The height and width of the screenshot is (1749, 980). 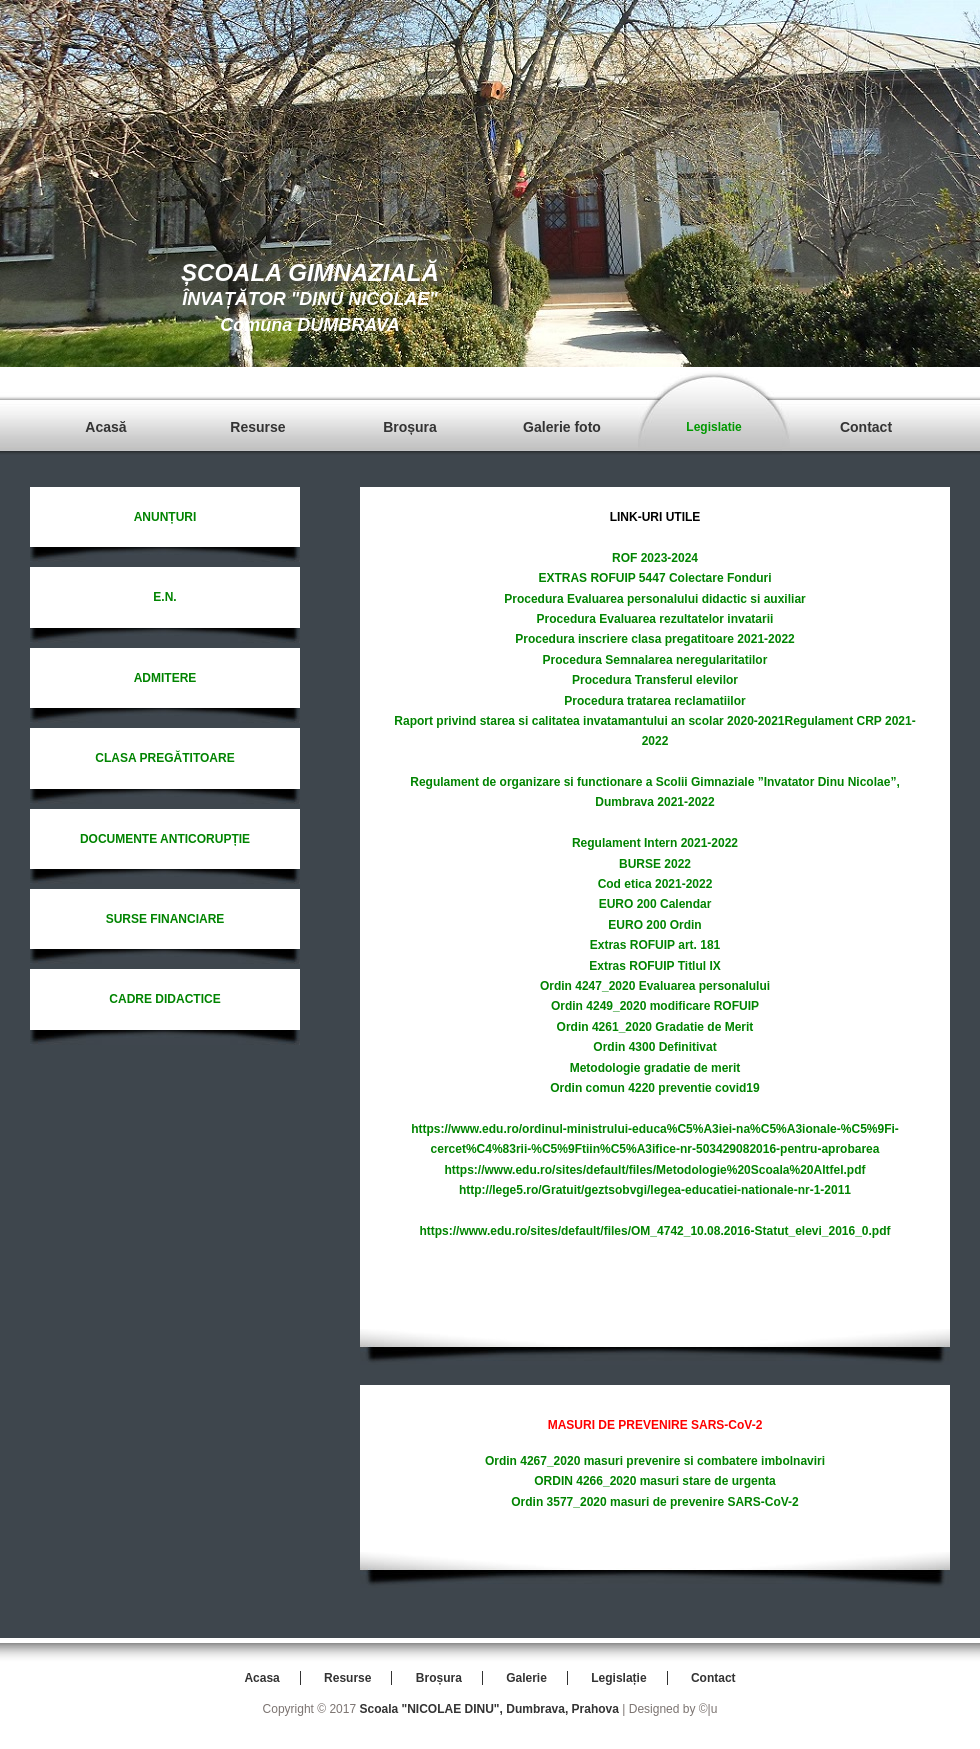 I want to click on https://www.edu.ro/sites/default/files/Metodologie%20Scoala%20Altfel.pdf, so click(x=655, y=1170).